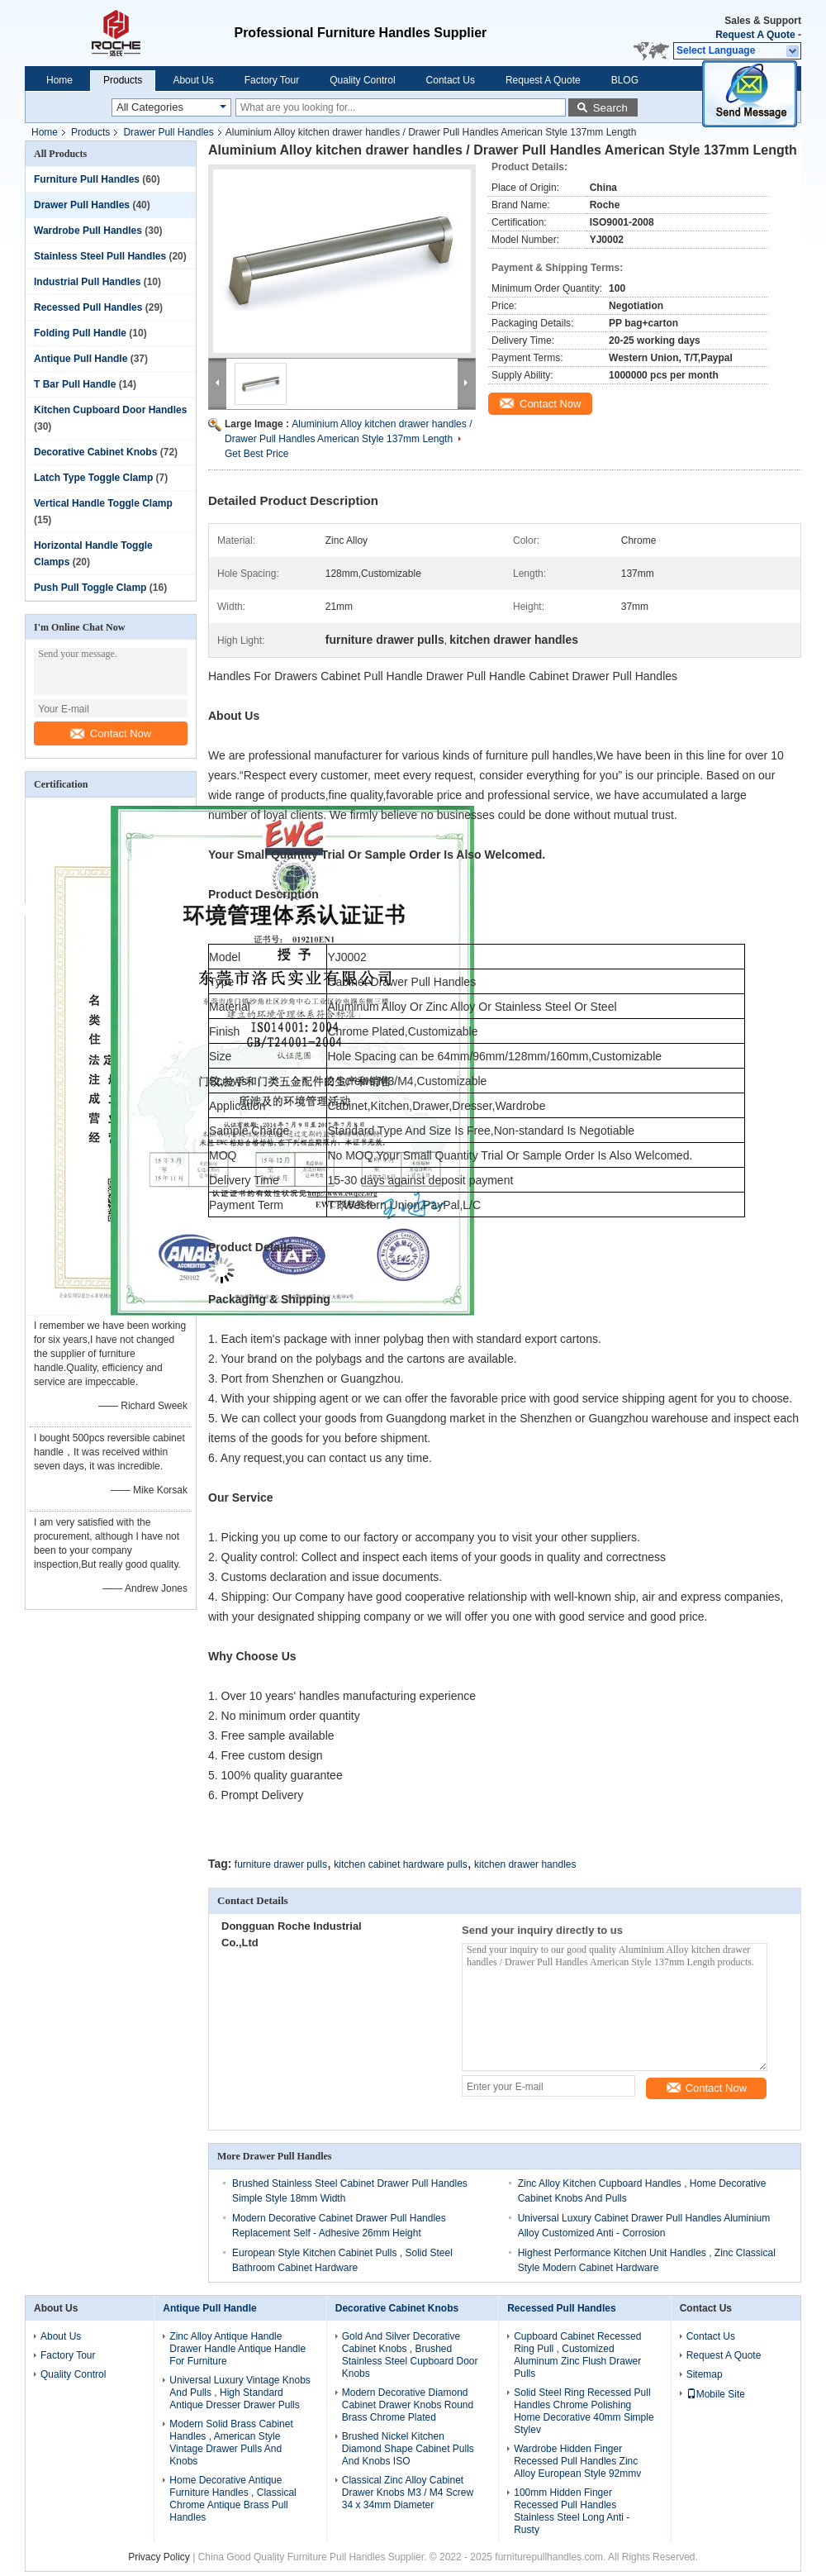 The height and width of the screenshot is (2576, 826). I want to click on Classical Zinc Alloy Cabinet Drawer Knobs M3 / M4 Screw 34 x 34mm Diameter, so click(407, 2492).